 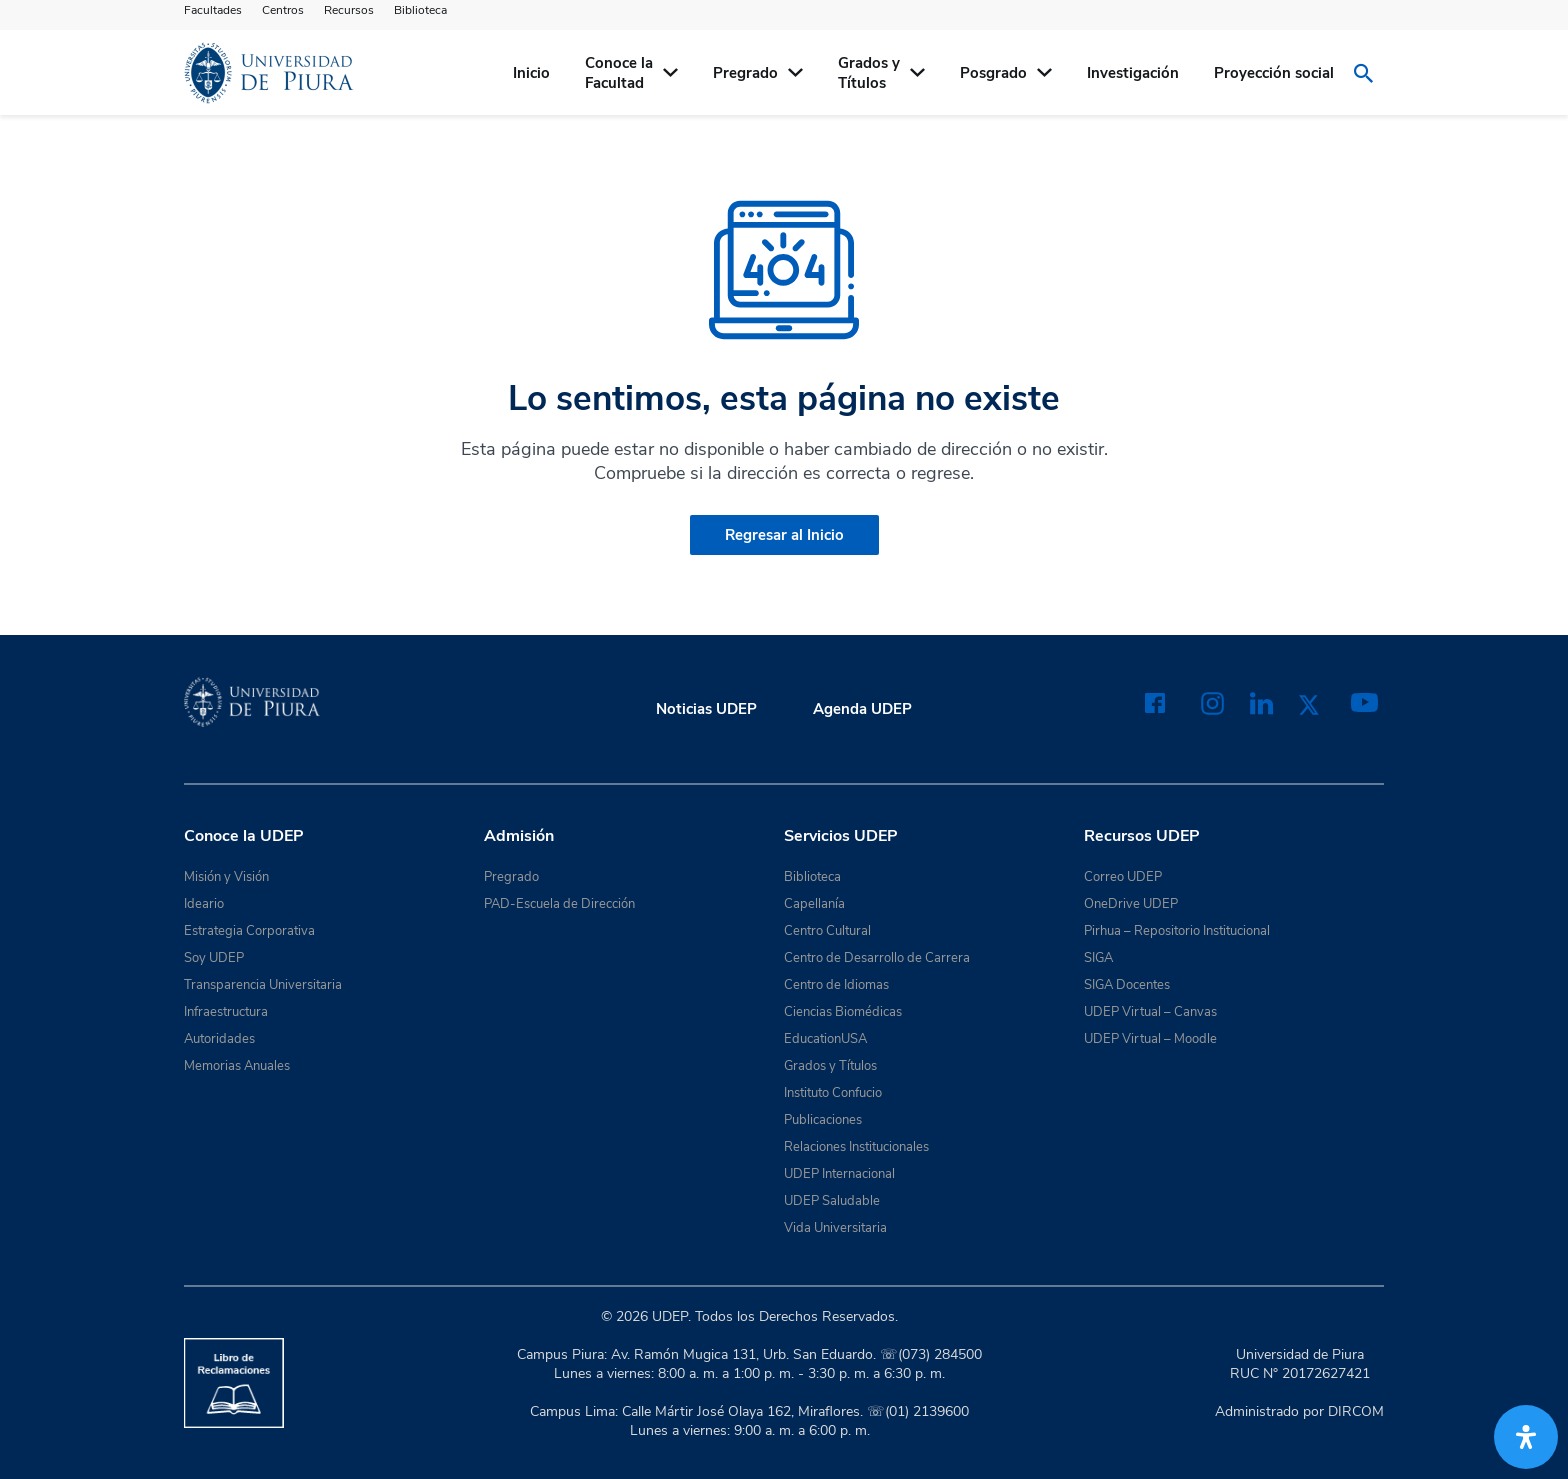 I want to click on Infraestructura, so click(x=226, y=1012).